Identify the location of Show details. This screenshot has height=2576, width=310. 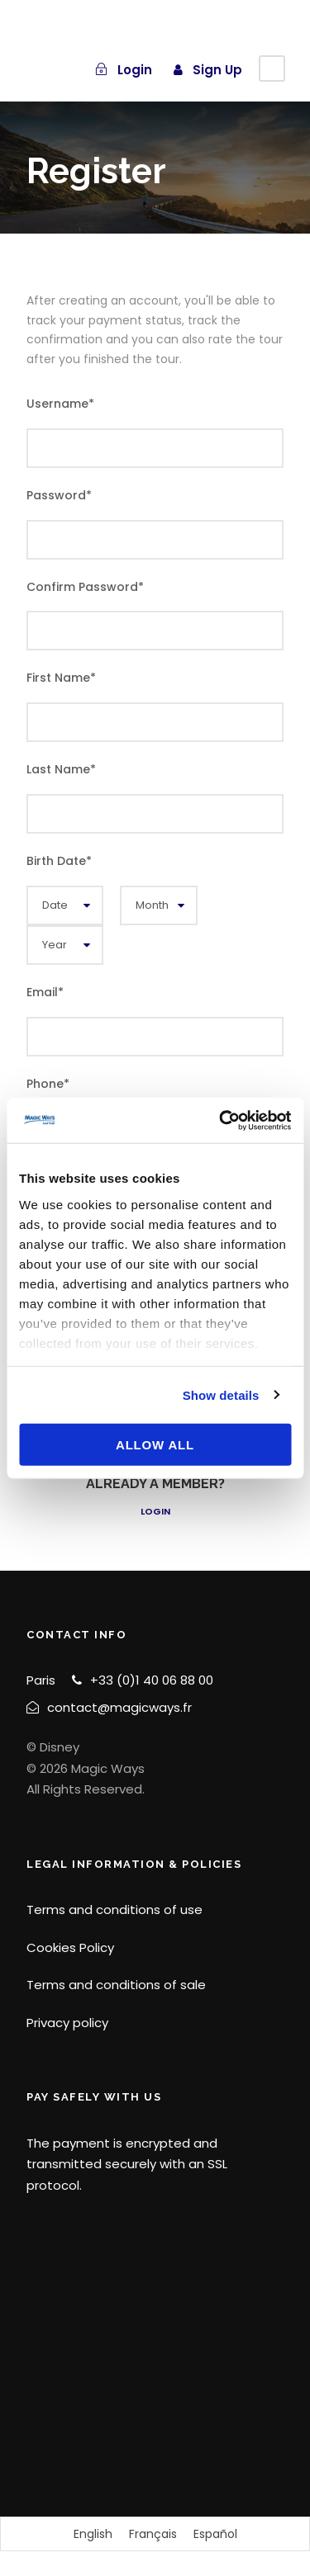
(221, 1394).